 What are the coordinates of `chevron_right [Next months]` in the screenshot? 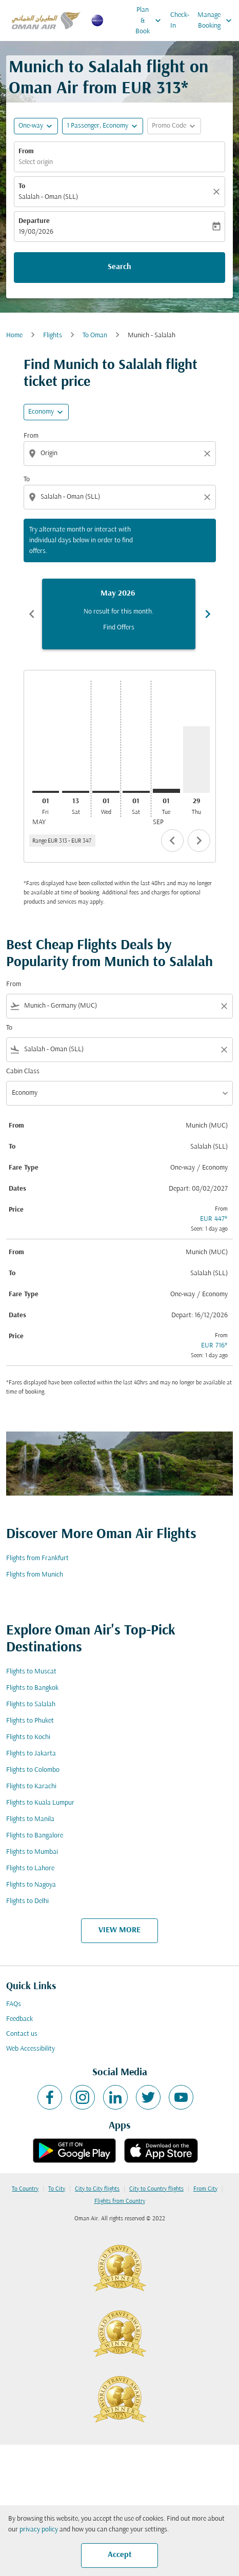 It's located at (208, 614).